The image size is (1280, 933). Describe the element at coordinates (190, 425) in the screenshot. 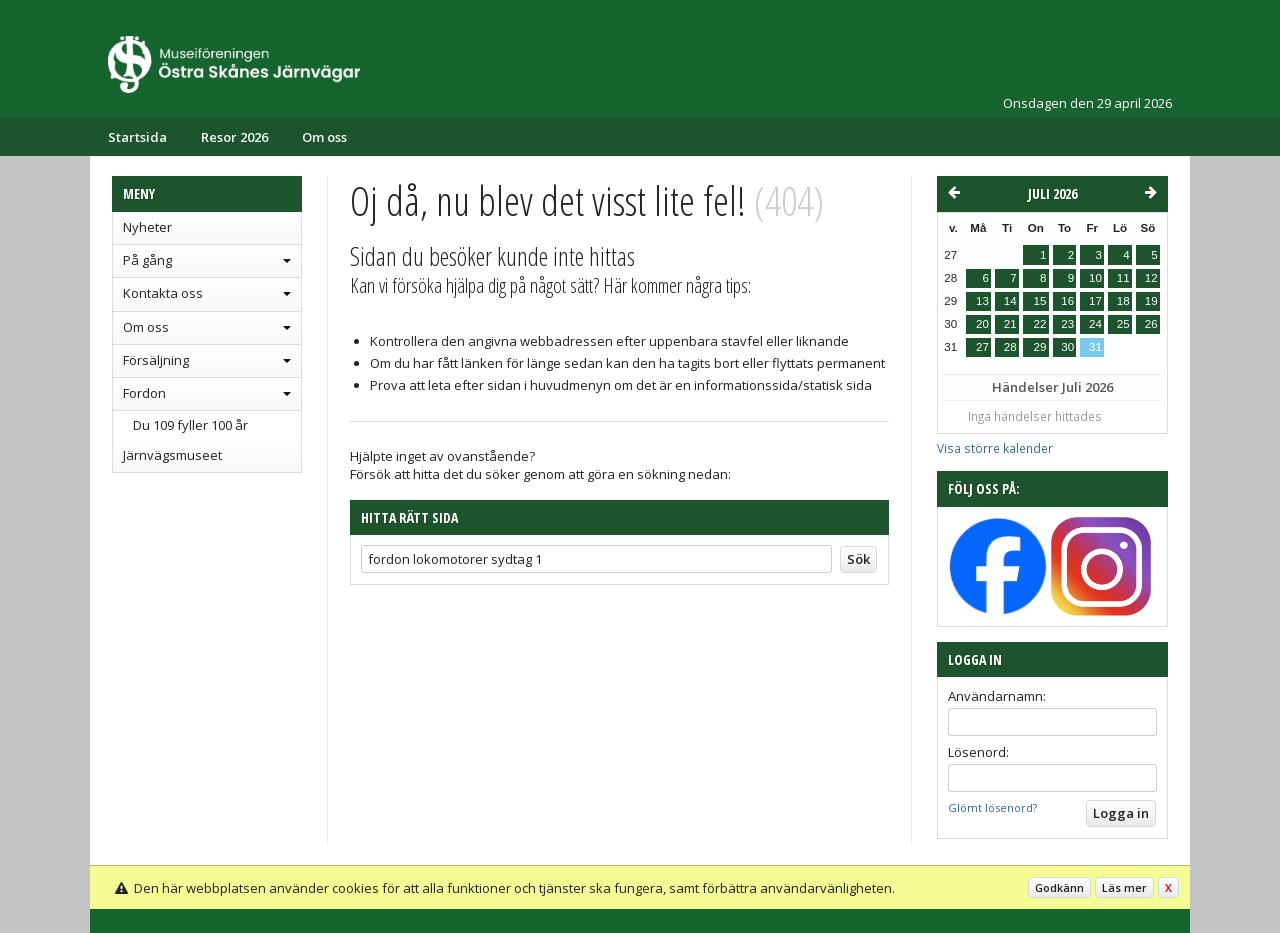

I see `Du 109 fyller 100 år` at that location.